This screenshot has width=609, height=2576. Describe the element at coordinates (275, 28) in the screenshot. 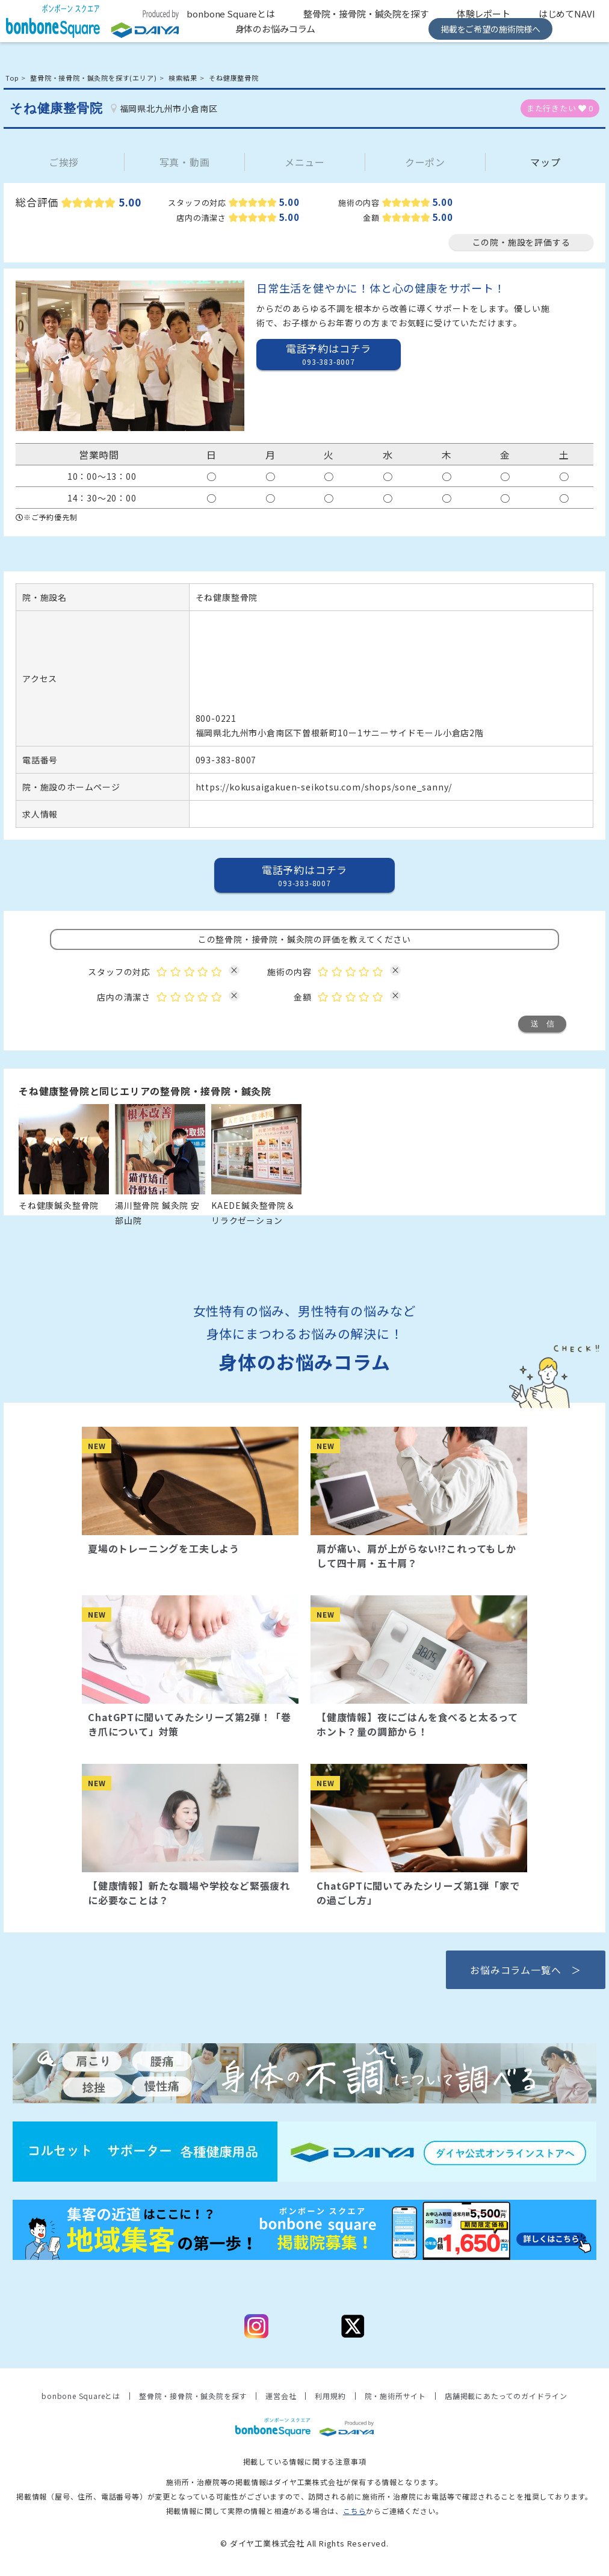

I see `身体のお悩みコラム` at that location.